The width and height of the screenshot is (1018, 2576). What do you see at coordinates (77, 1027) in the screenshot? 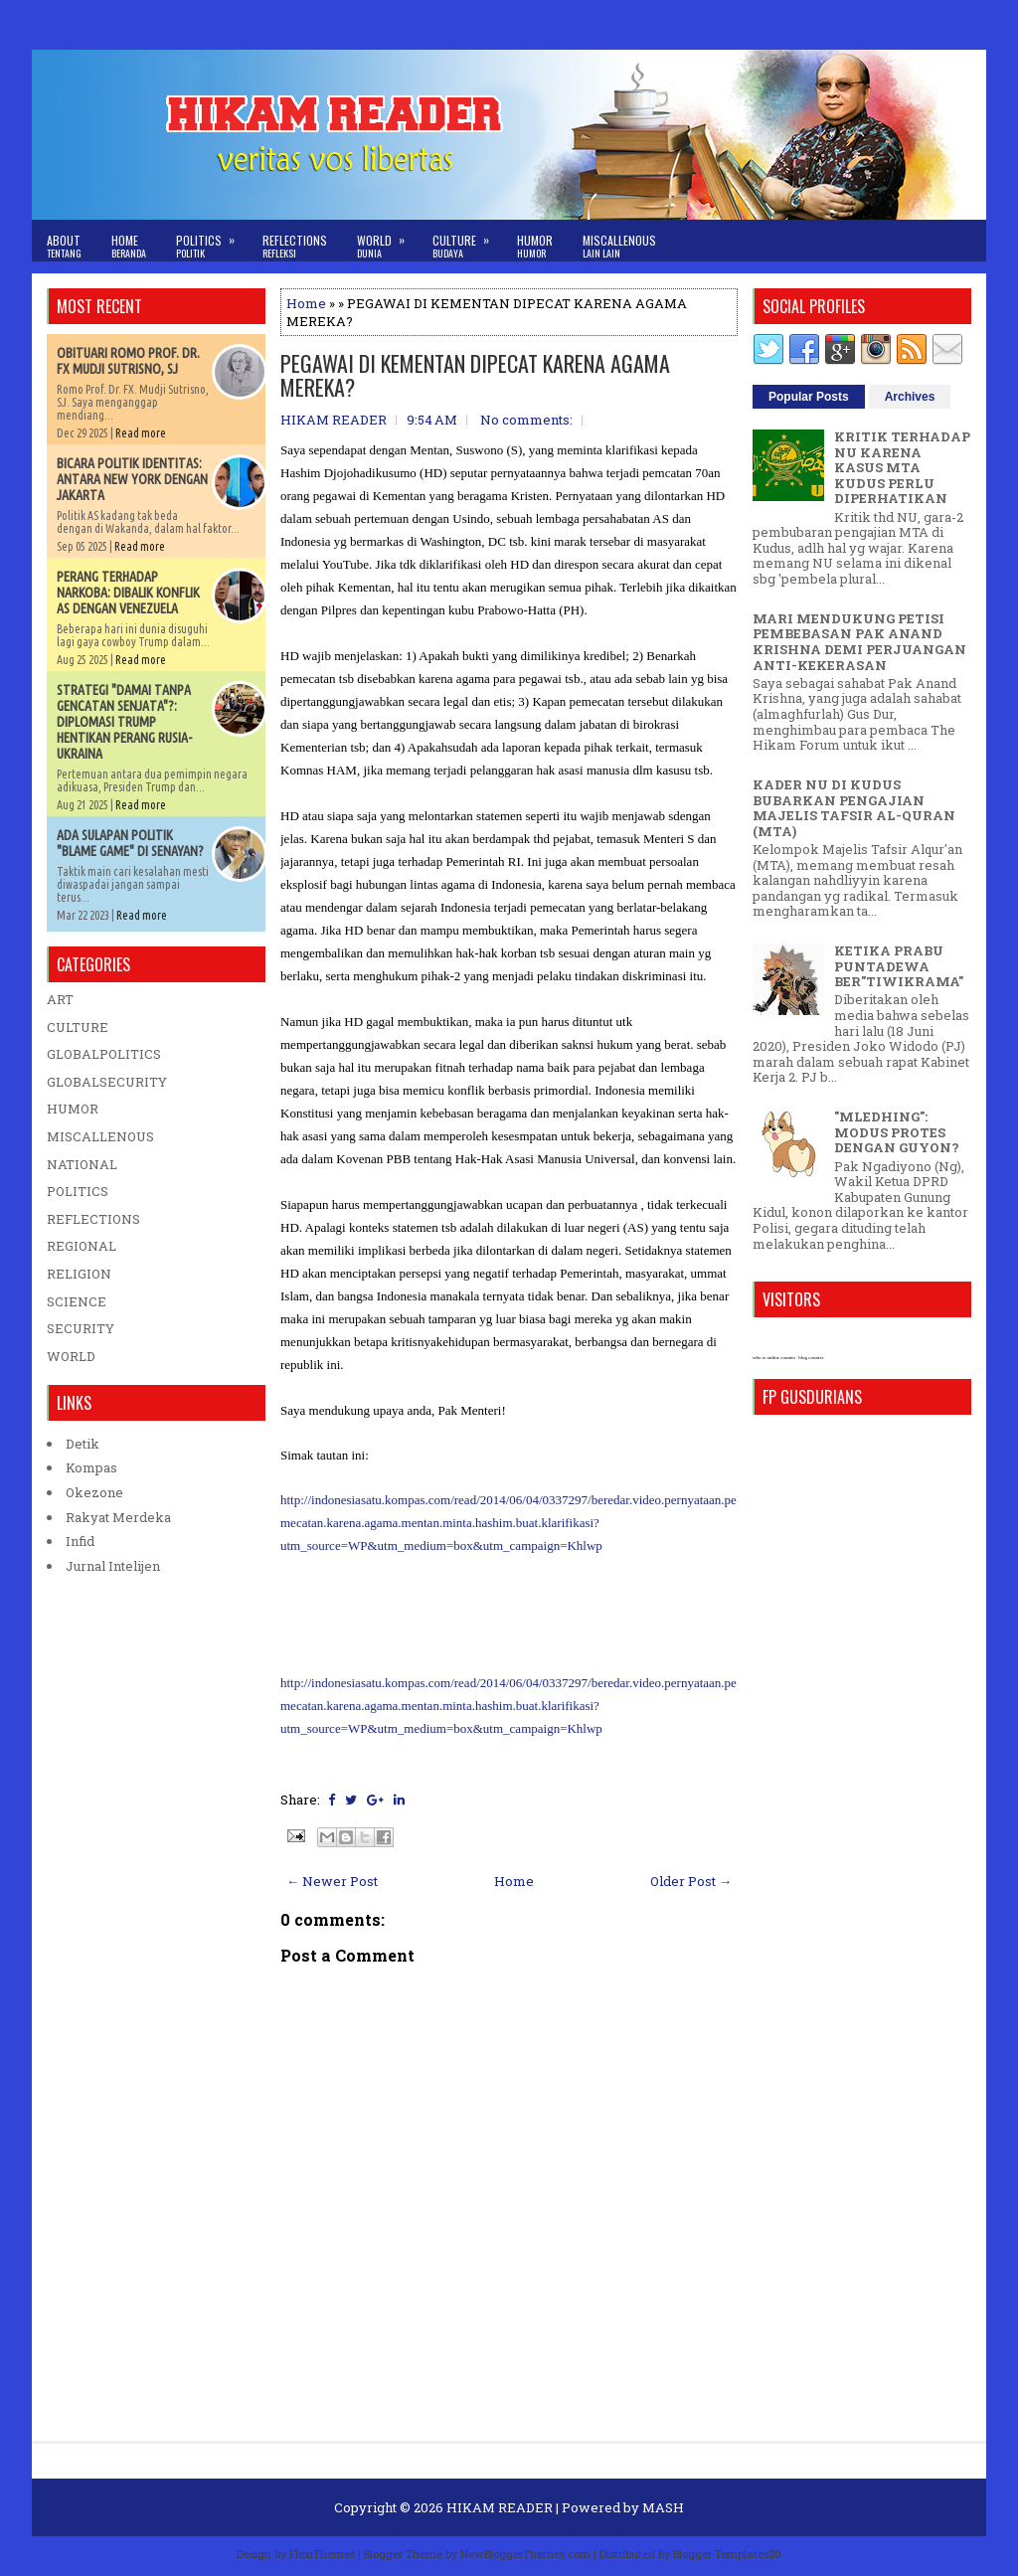
I see `CULTURE` at bounding box center [77, 1027].